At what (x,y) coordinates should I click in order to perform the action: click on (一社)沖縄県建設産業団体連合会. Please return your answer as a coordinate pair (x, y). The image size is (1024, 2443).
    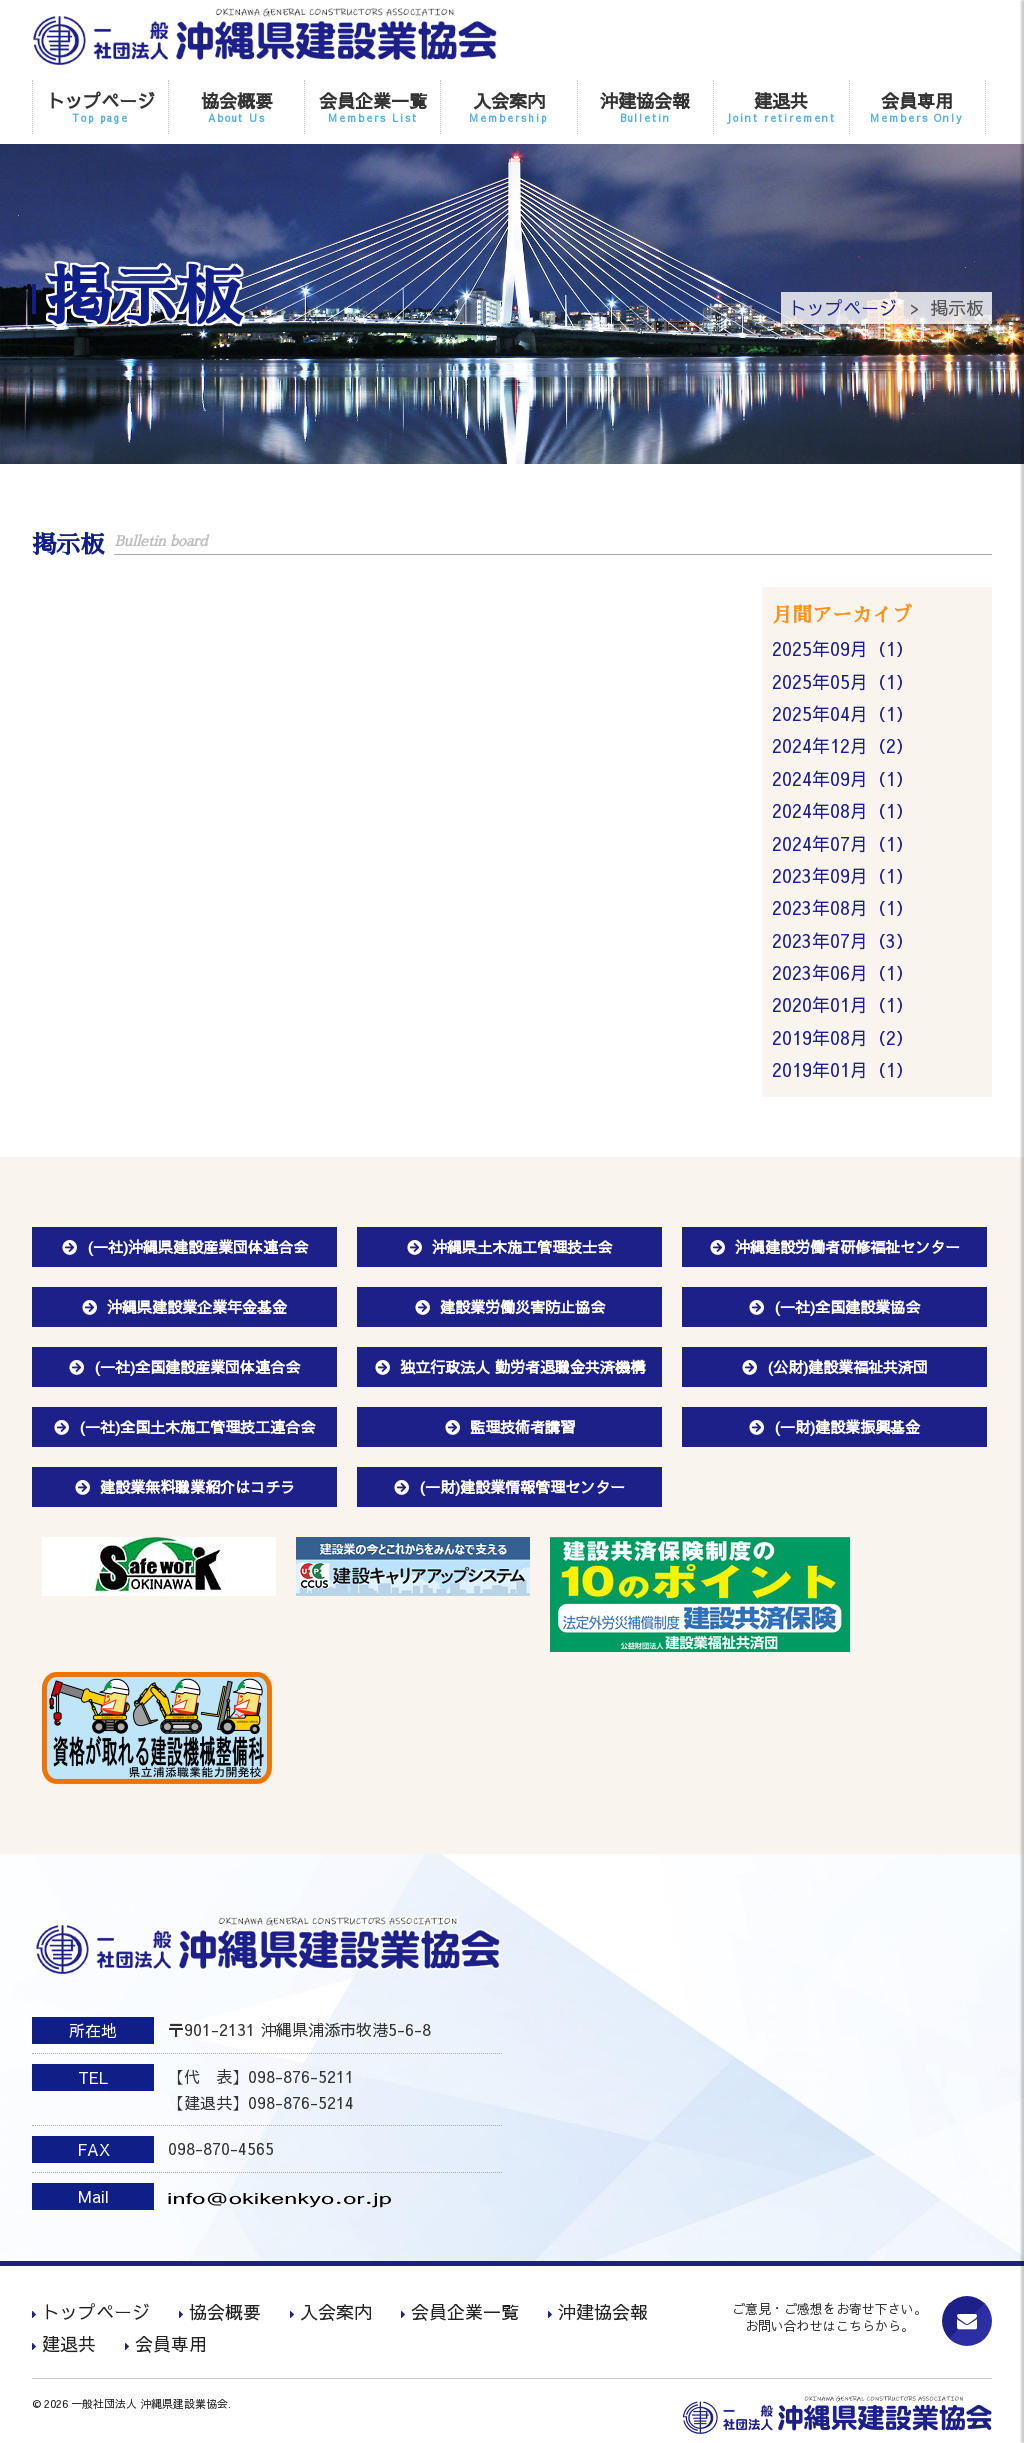
    Looking at the image, I should click on (197, 1246).